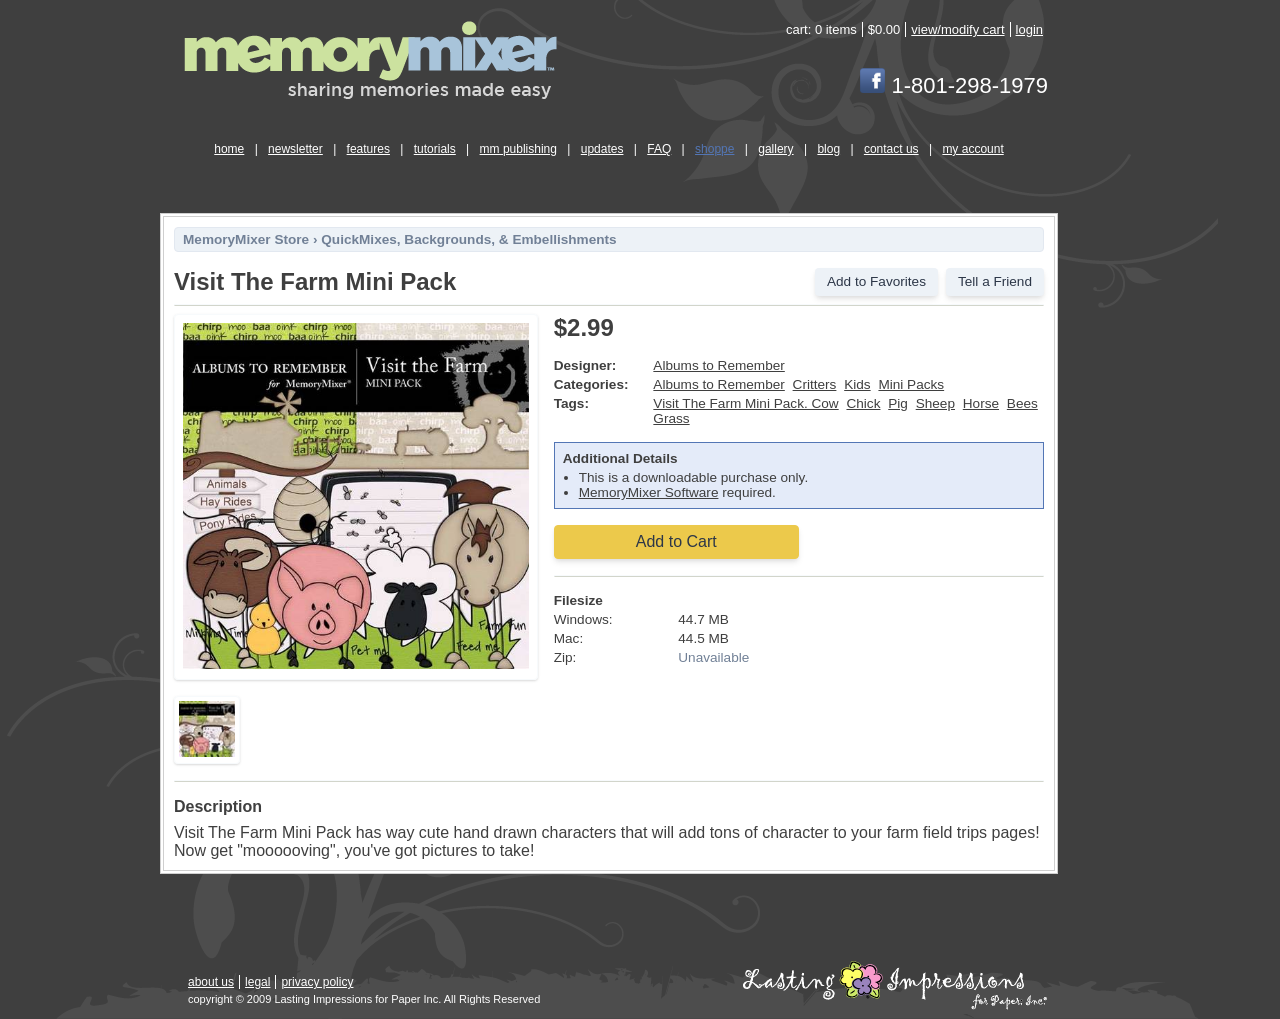 This screenshot has width=1280, height=1019. I want to click on legal, so click(257, 982).